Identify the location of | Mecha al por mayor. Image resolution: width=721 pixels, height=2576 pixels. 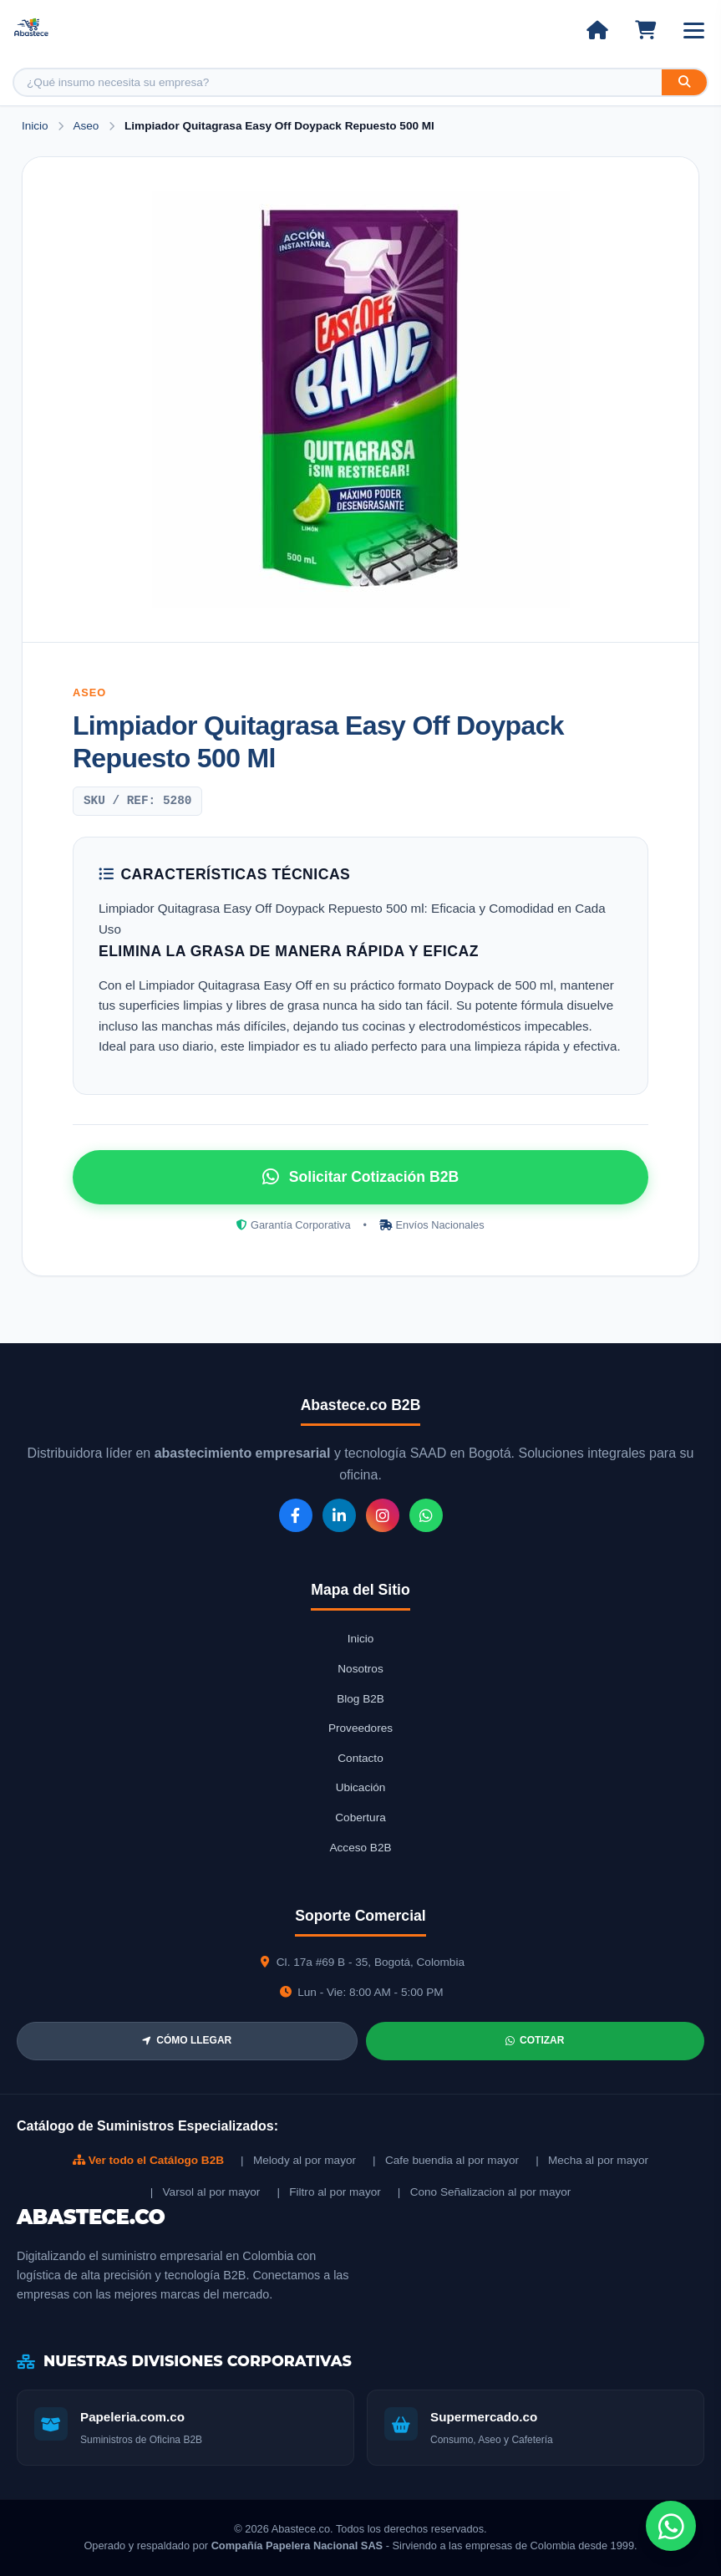
(592, 2160).